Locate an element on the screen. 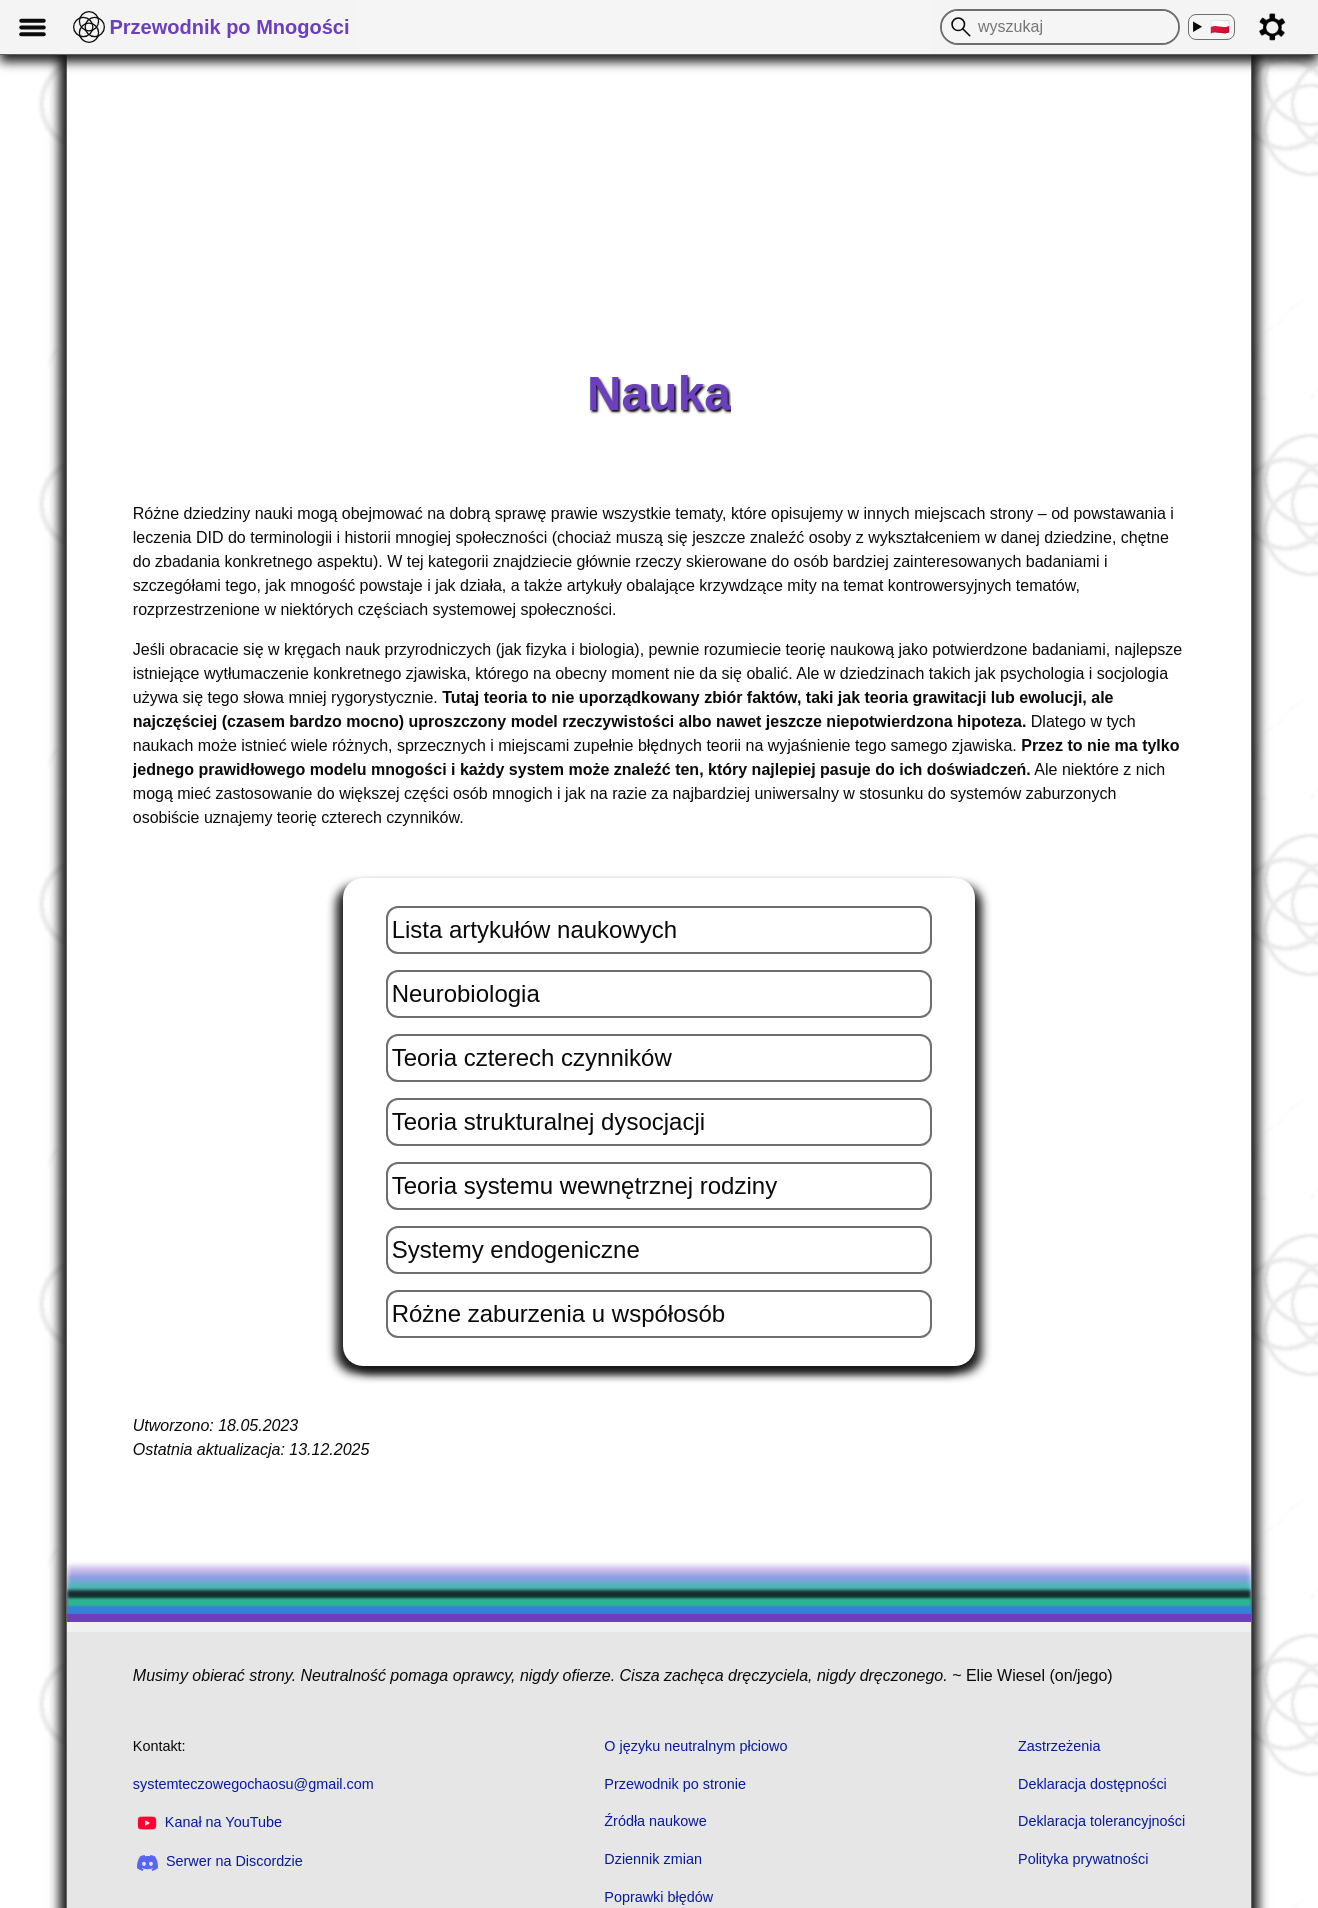 This screenshot has height=1908, width=1318. O języku neutralnym płciowo is located at coordinates (695, 1746).